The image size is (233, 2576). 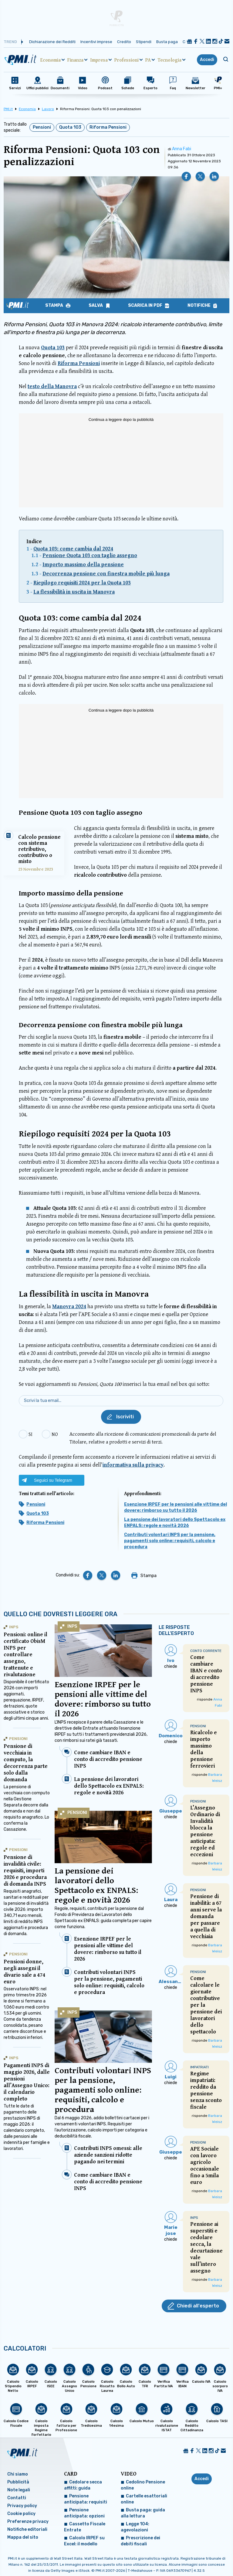 I want to click on Busta paga, so click(x=167, y=41).